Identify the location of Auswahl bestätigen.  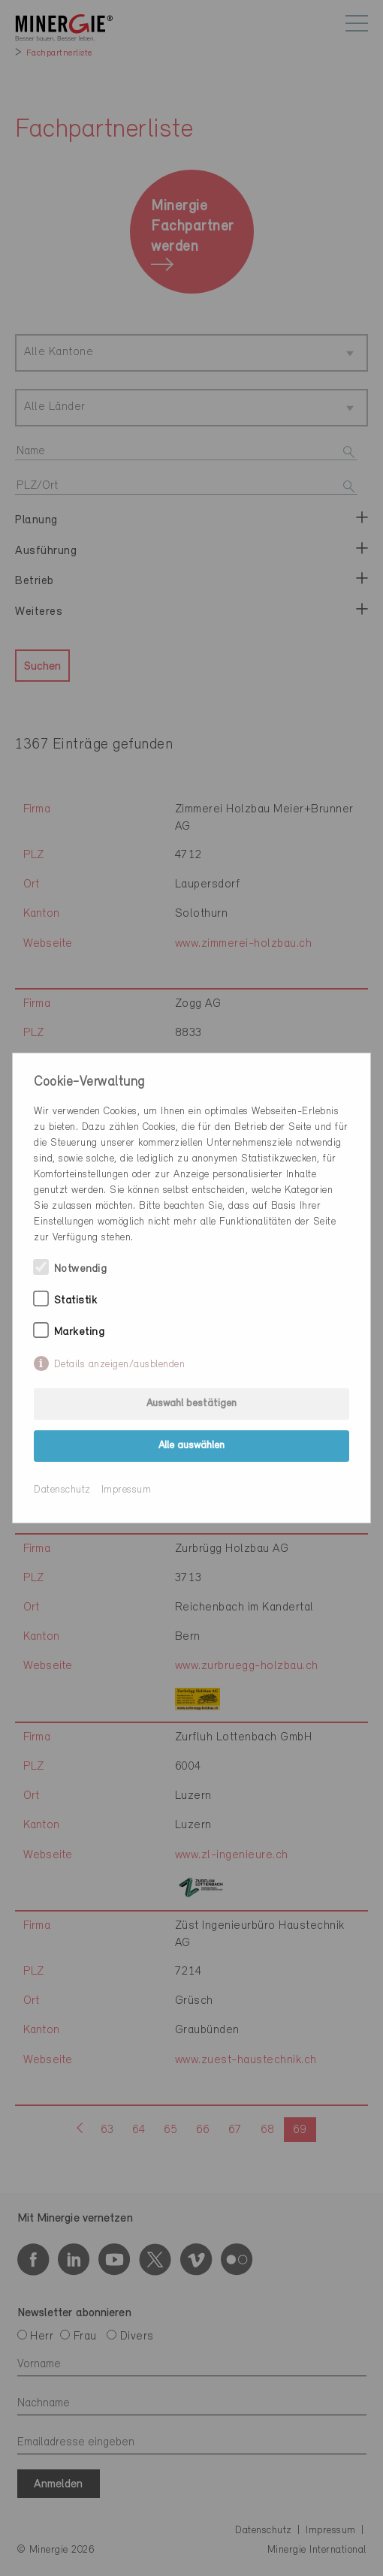
(191, 1403).